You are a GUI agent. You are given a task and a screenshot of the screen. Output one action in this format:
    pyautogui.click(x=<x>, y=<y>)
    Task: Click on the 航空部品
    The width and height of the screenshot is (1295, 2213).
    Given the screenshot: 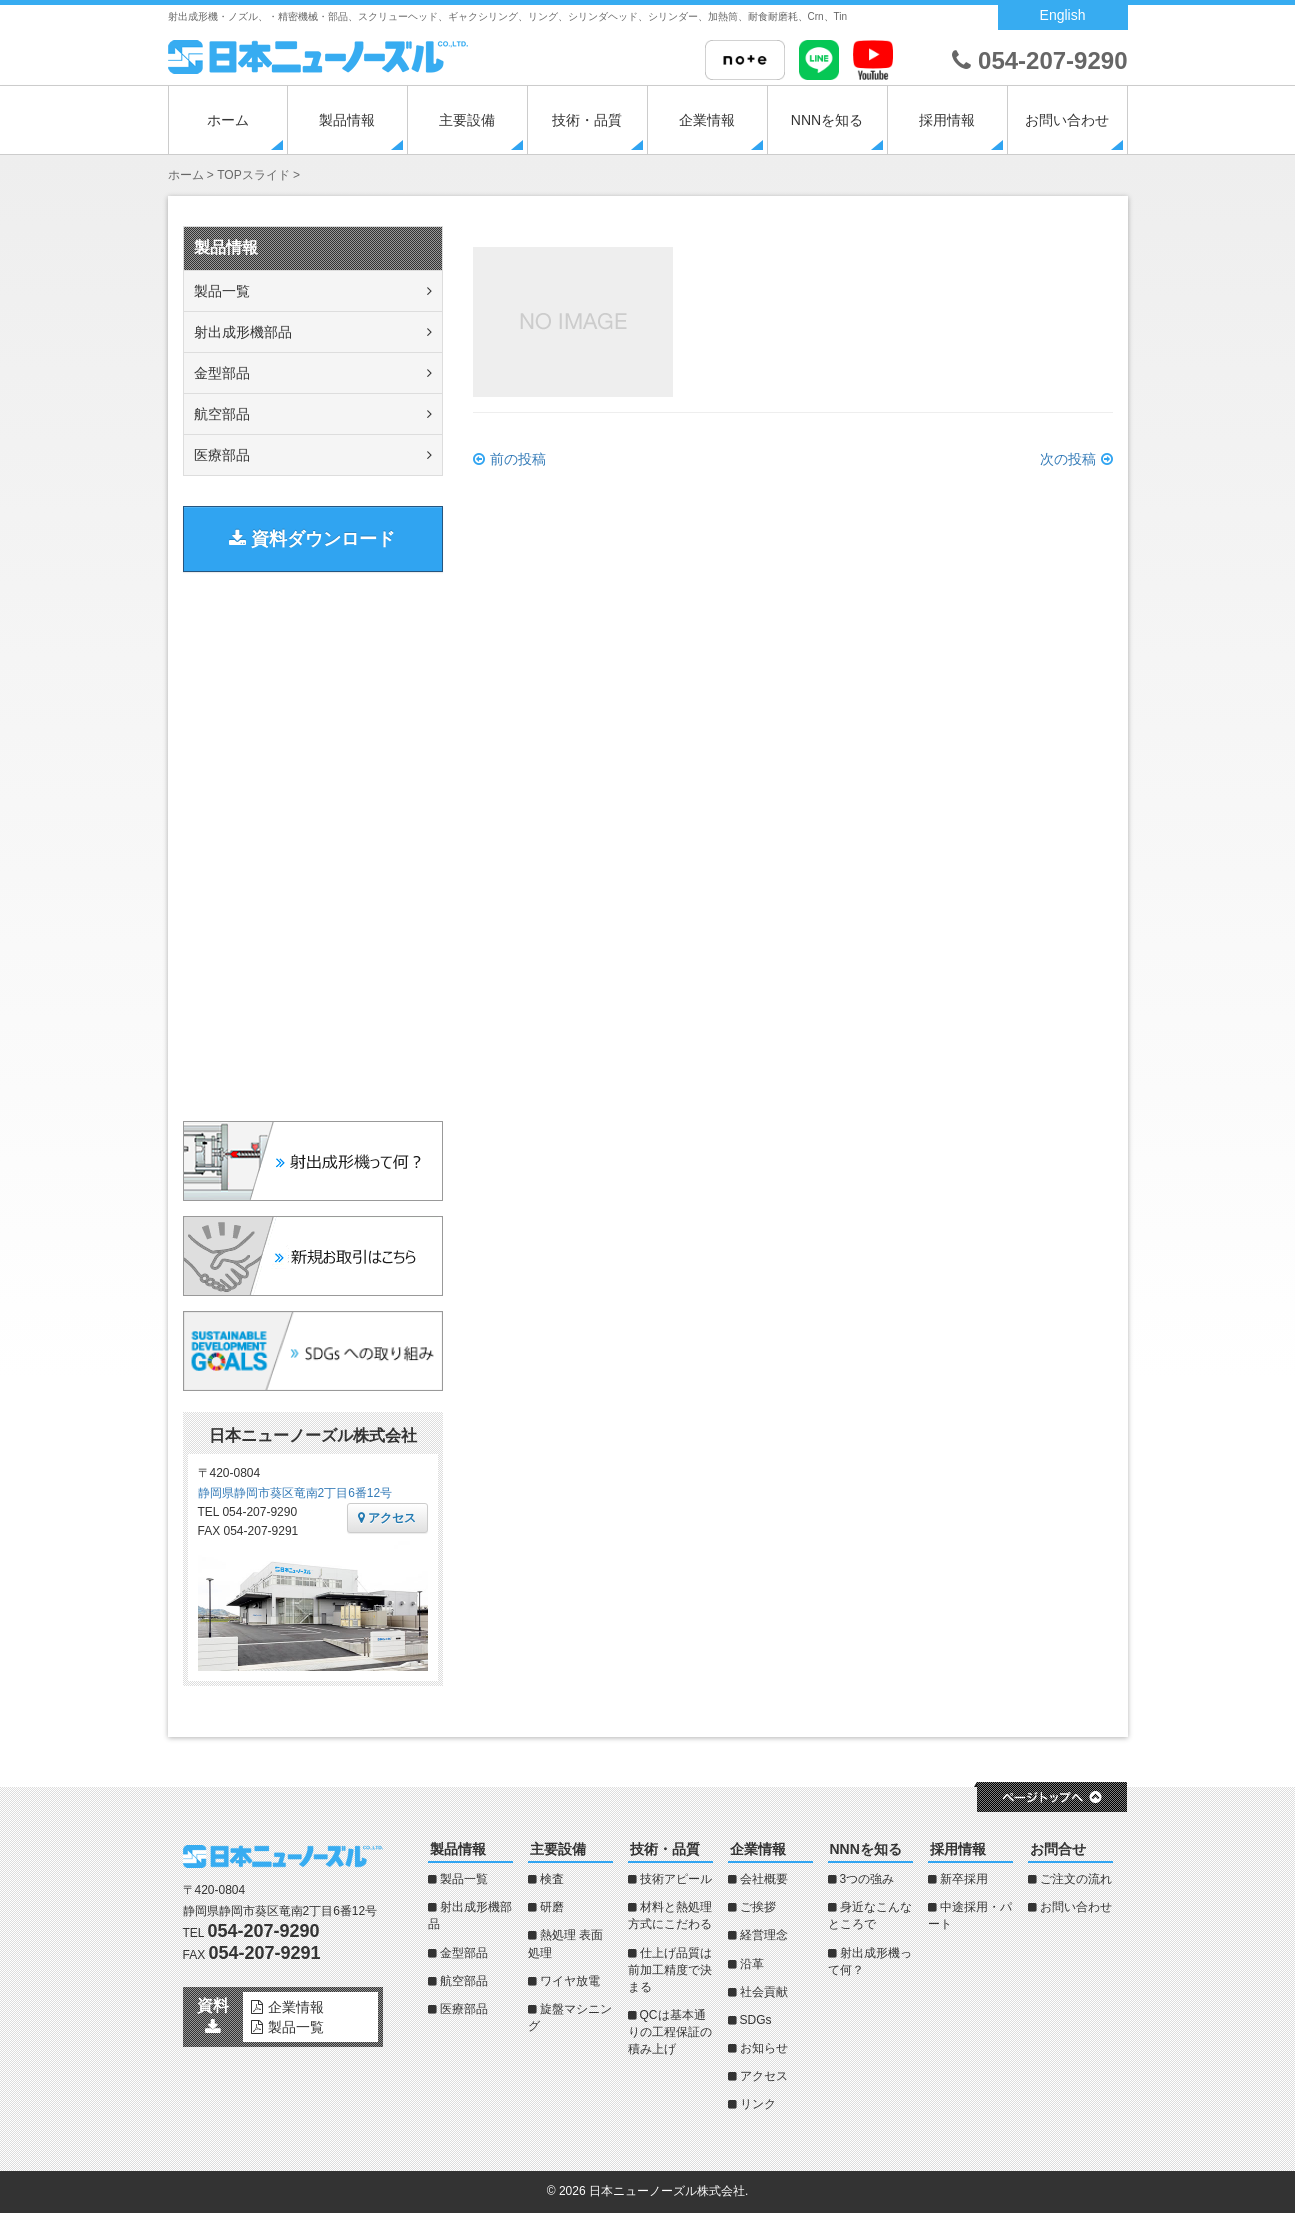 What is the action you would take?
    pyautogui.click(x=222, y=414)
    